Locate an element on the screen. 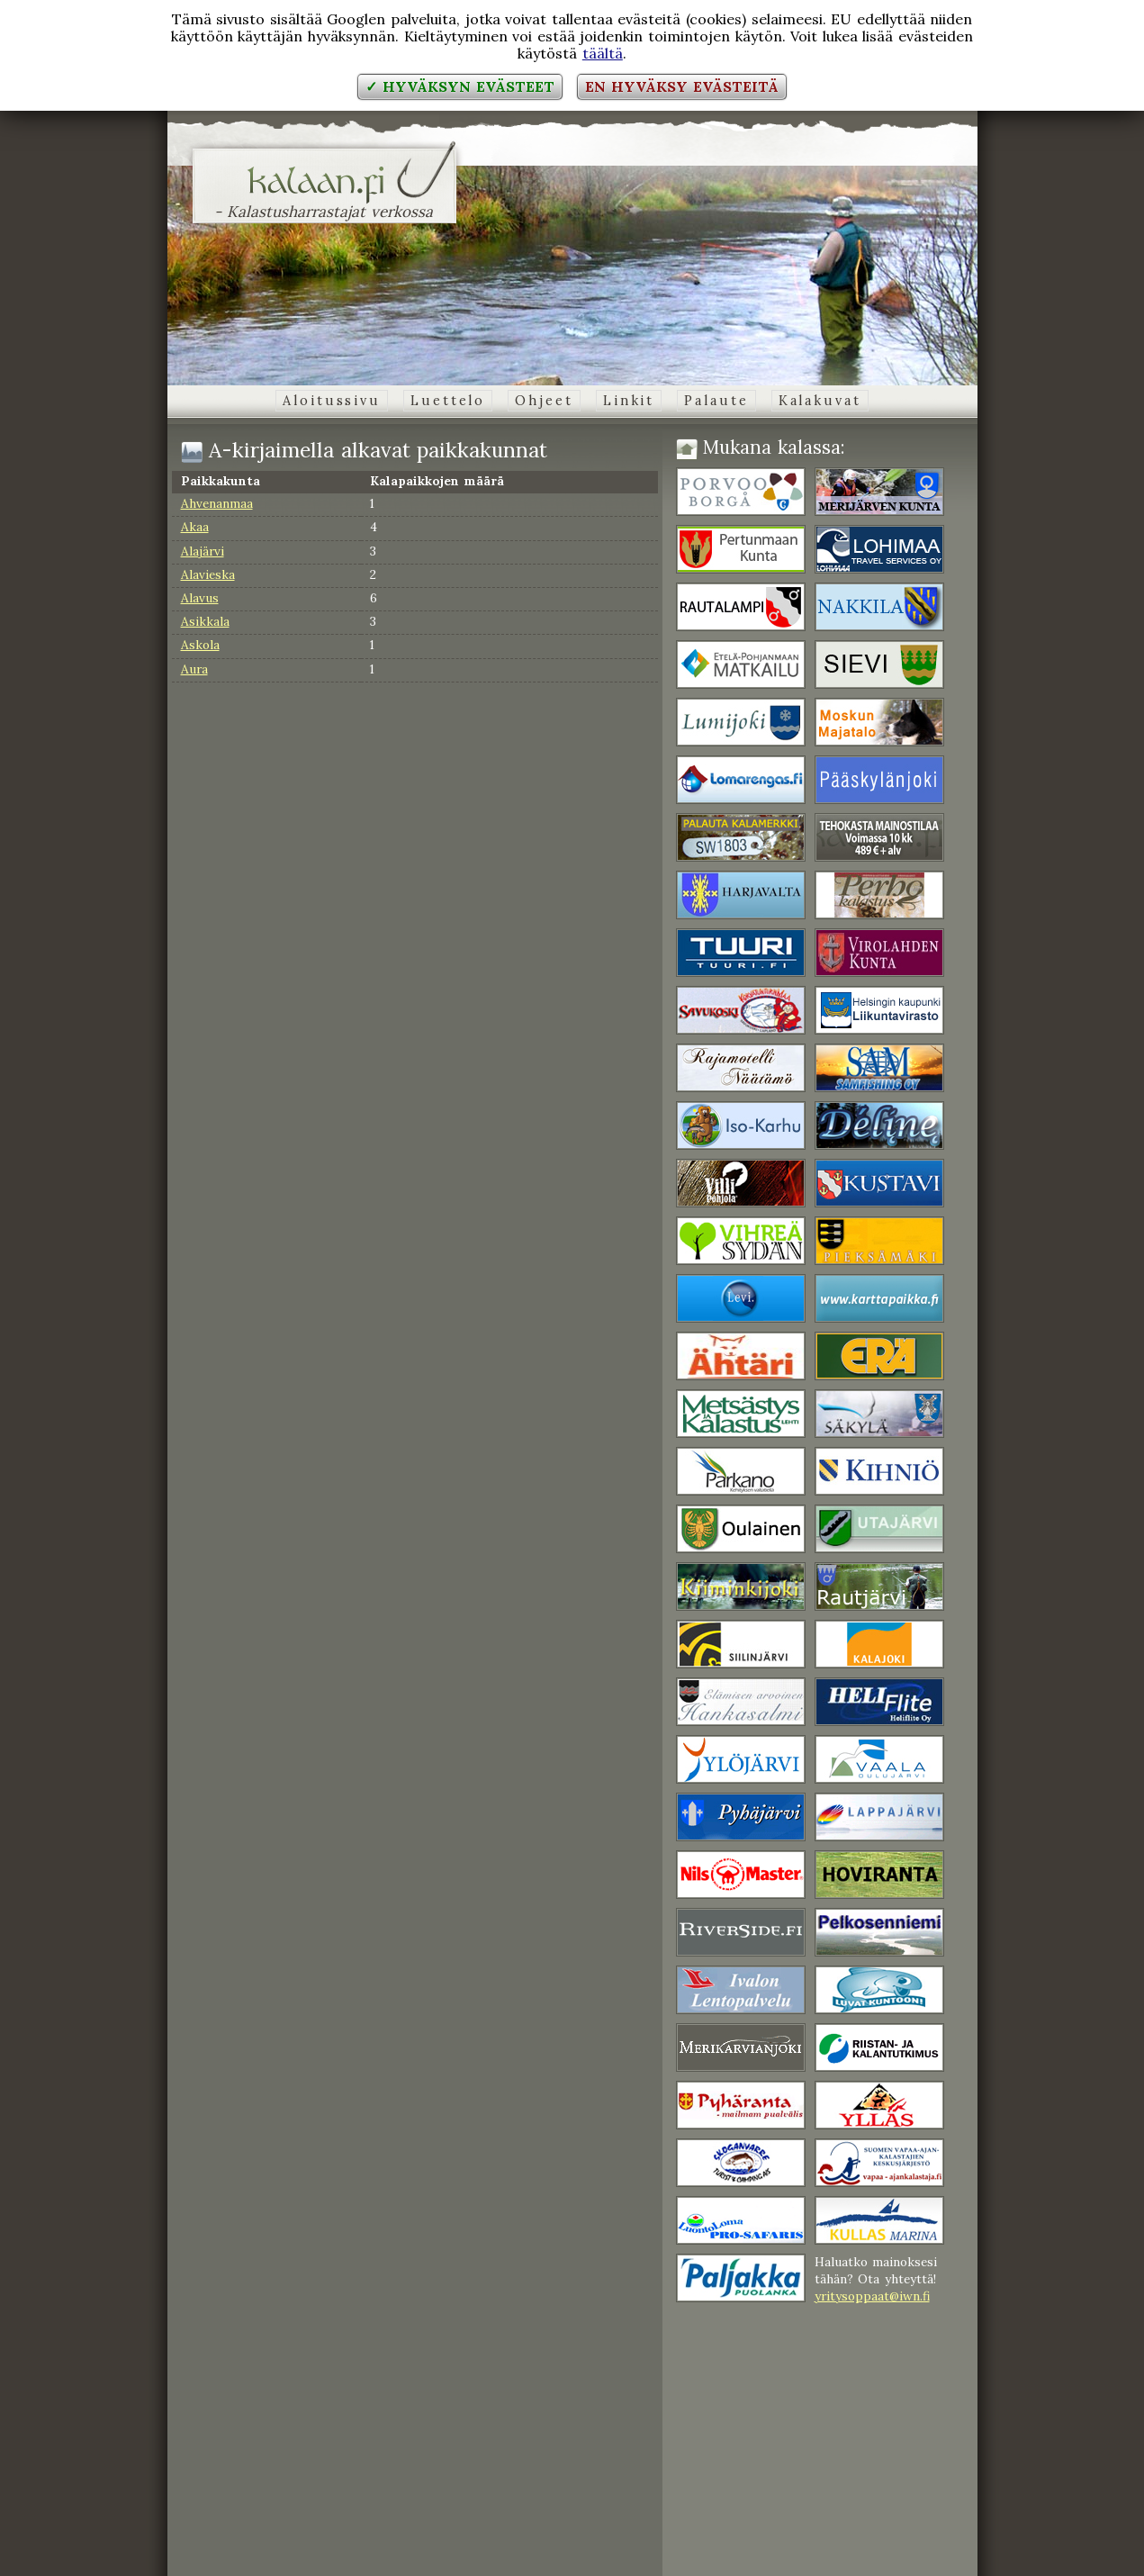  Ahvenanmaa is located at coordinates (217, 503).